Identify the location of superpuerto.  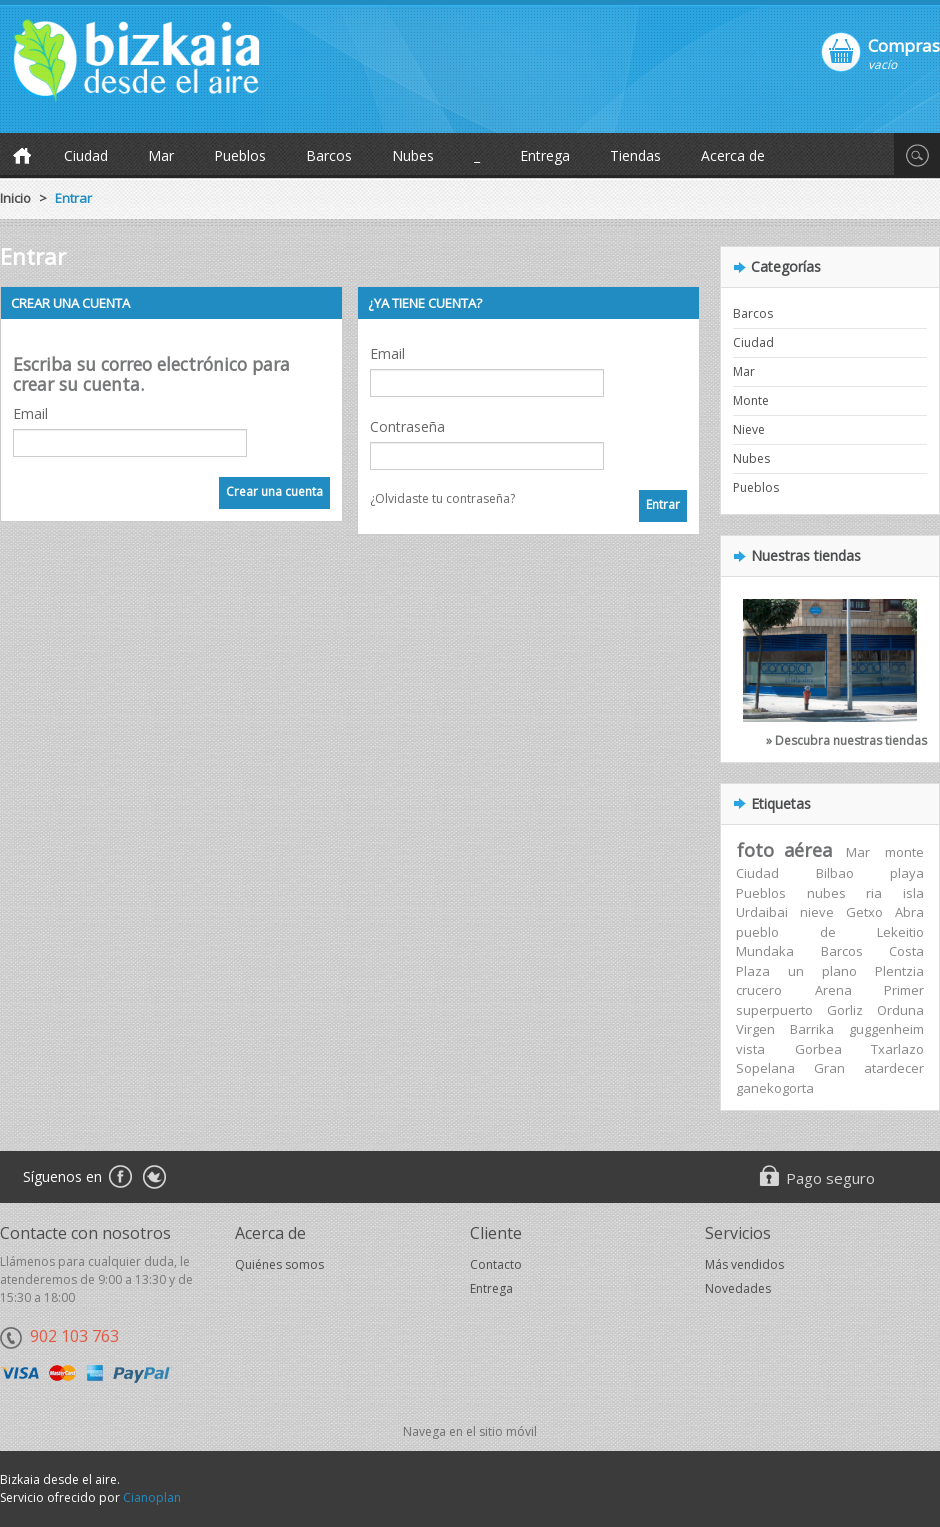
(774, 1010).